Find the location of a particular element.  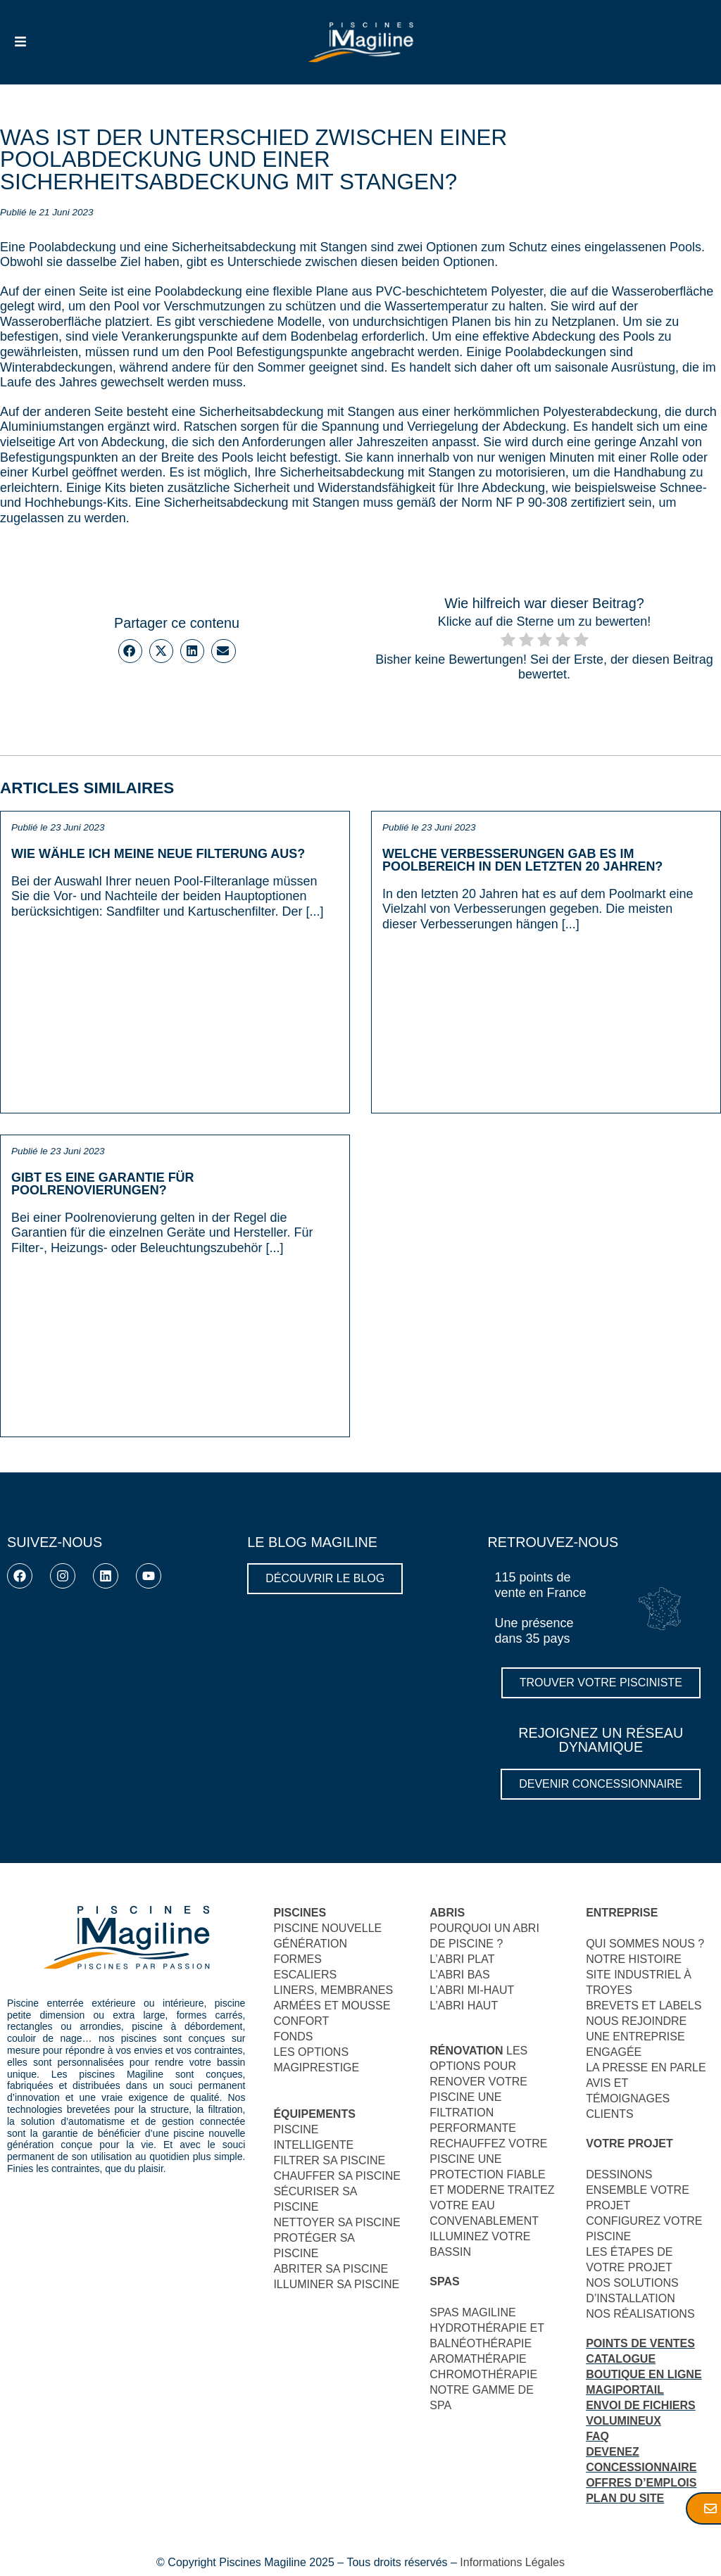

LA PRESSE EN PARLE is located at coordinates (646, 2067).